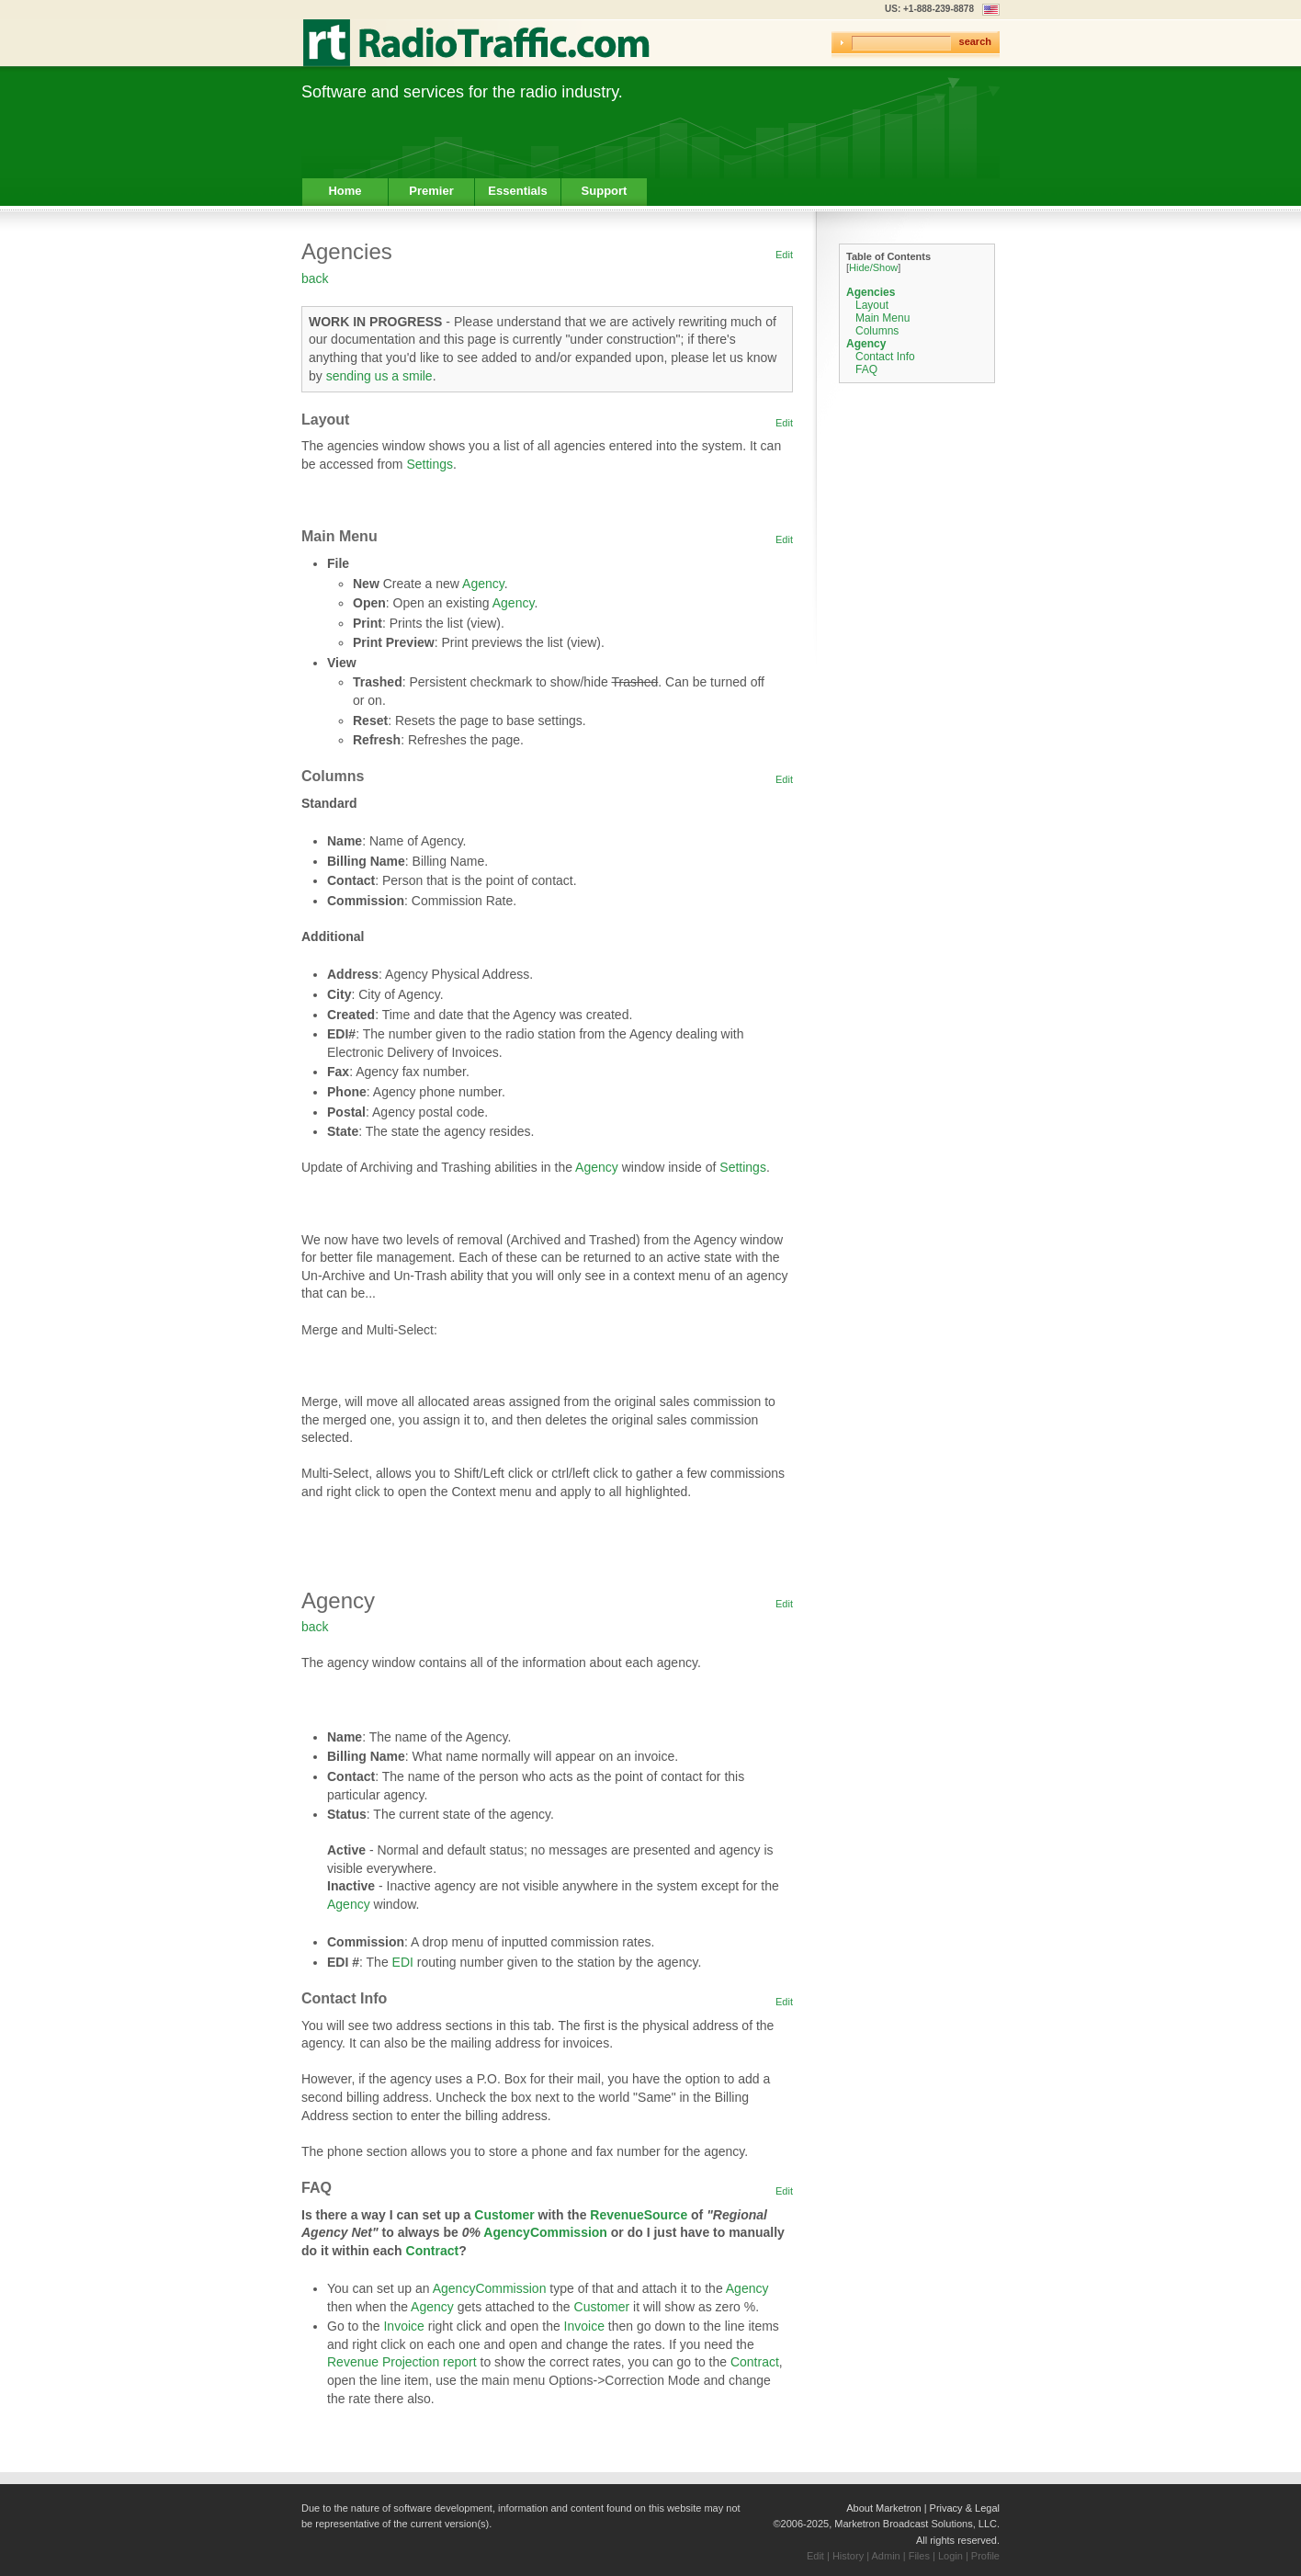 This screenshot has width=1301, height=2576. What do you see at coordinates (403, 2326) in the screenshot?
I see `Invoice` at bounding box center [403, 2326].